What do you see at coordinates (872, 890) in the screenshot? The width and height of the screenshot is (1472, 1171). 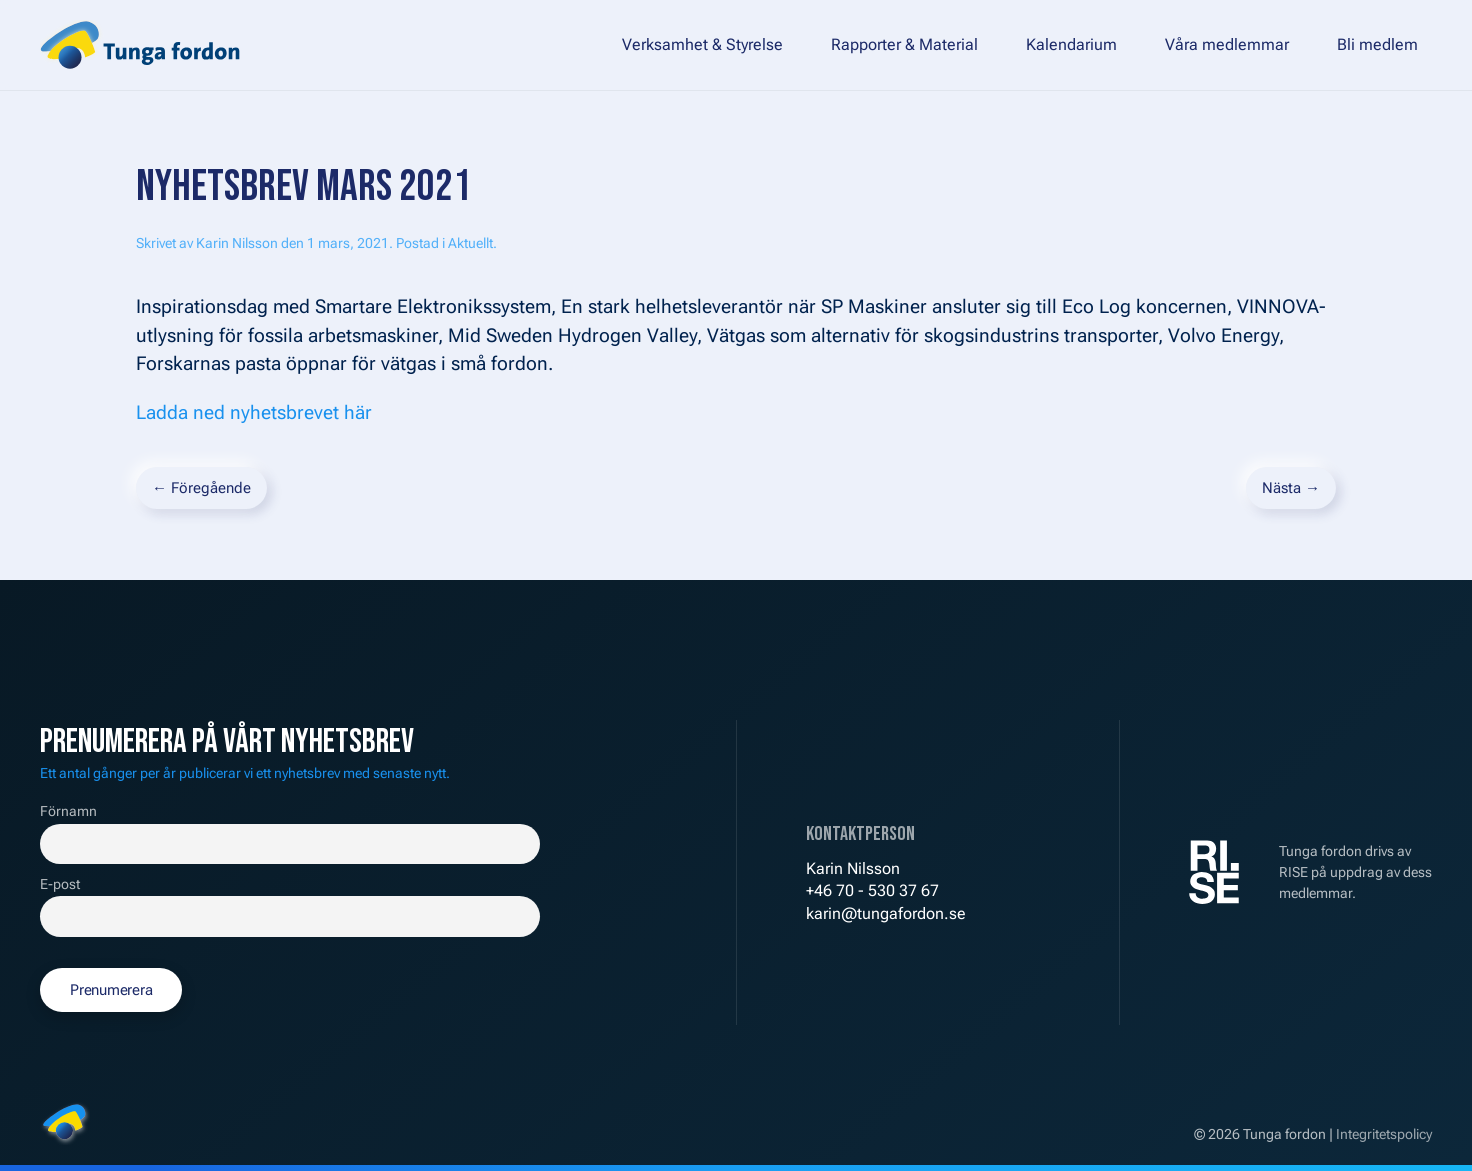 I see `+46 70 - 530 37 67` at bounding box center [872, 890].